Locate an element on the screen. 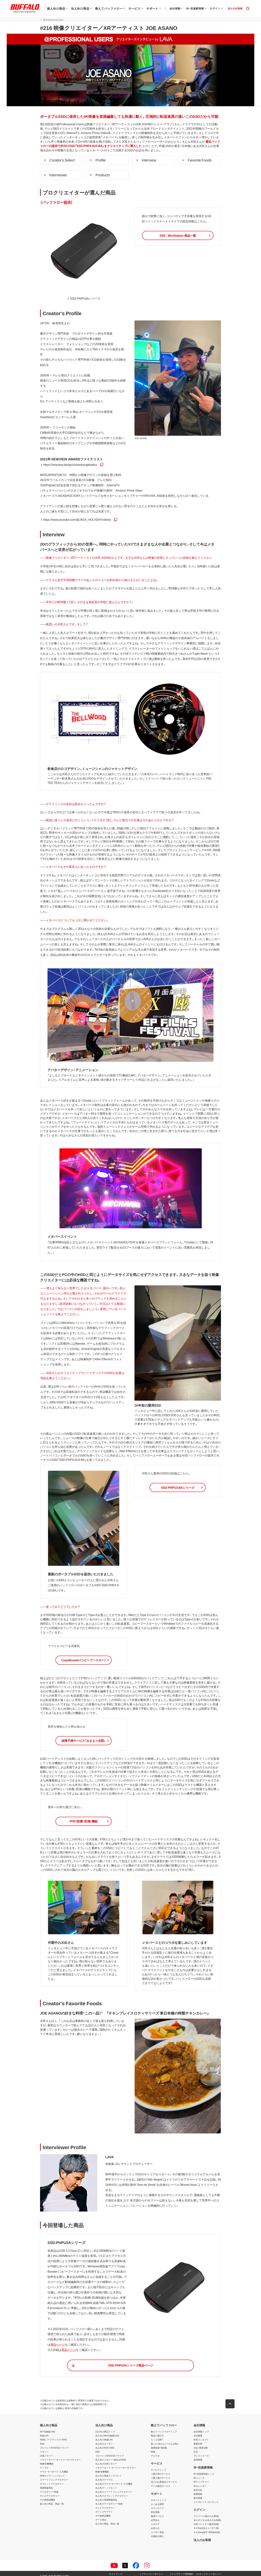 The width and height of the screenshot is (261, 2576). 経営コンセプト is located at coordinates (201, 2435).